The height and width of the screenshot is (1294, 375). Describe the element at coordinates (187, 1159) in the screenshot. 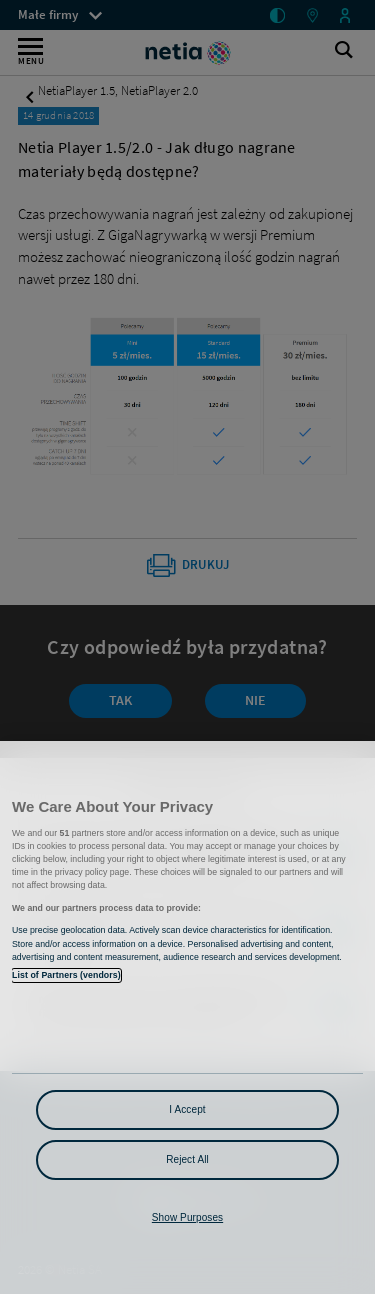

I see `Reject All` at that location.